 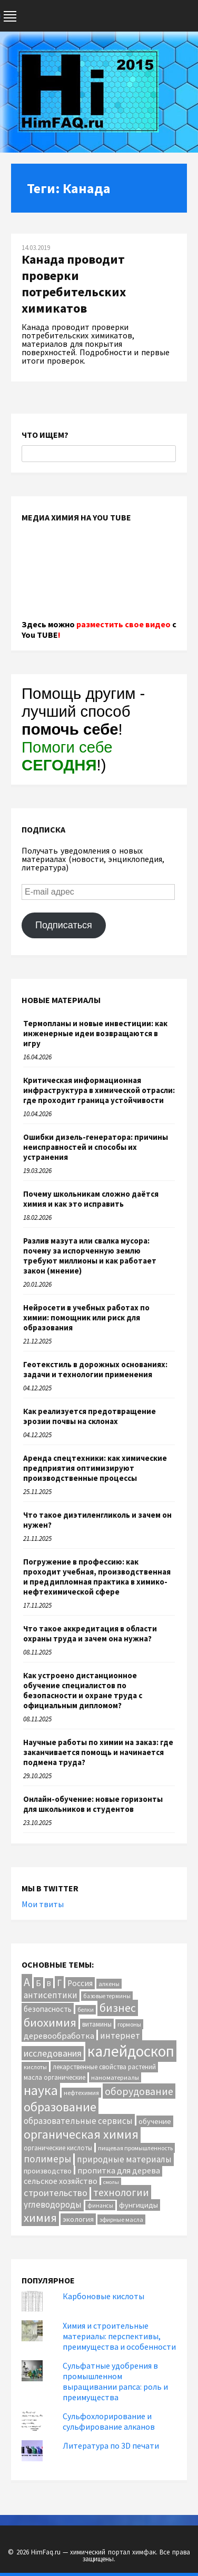 What do you see at coordinates (121, 2219) in the screenshot?
I see `эфирные масла [эфирные масла (10 элементов)]` at bounding box center [121, 2219].